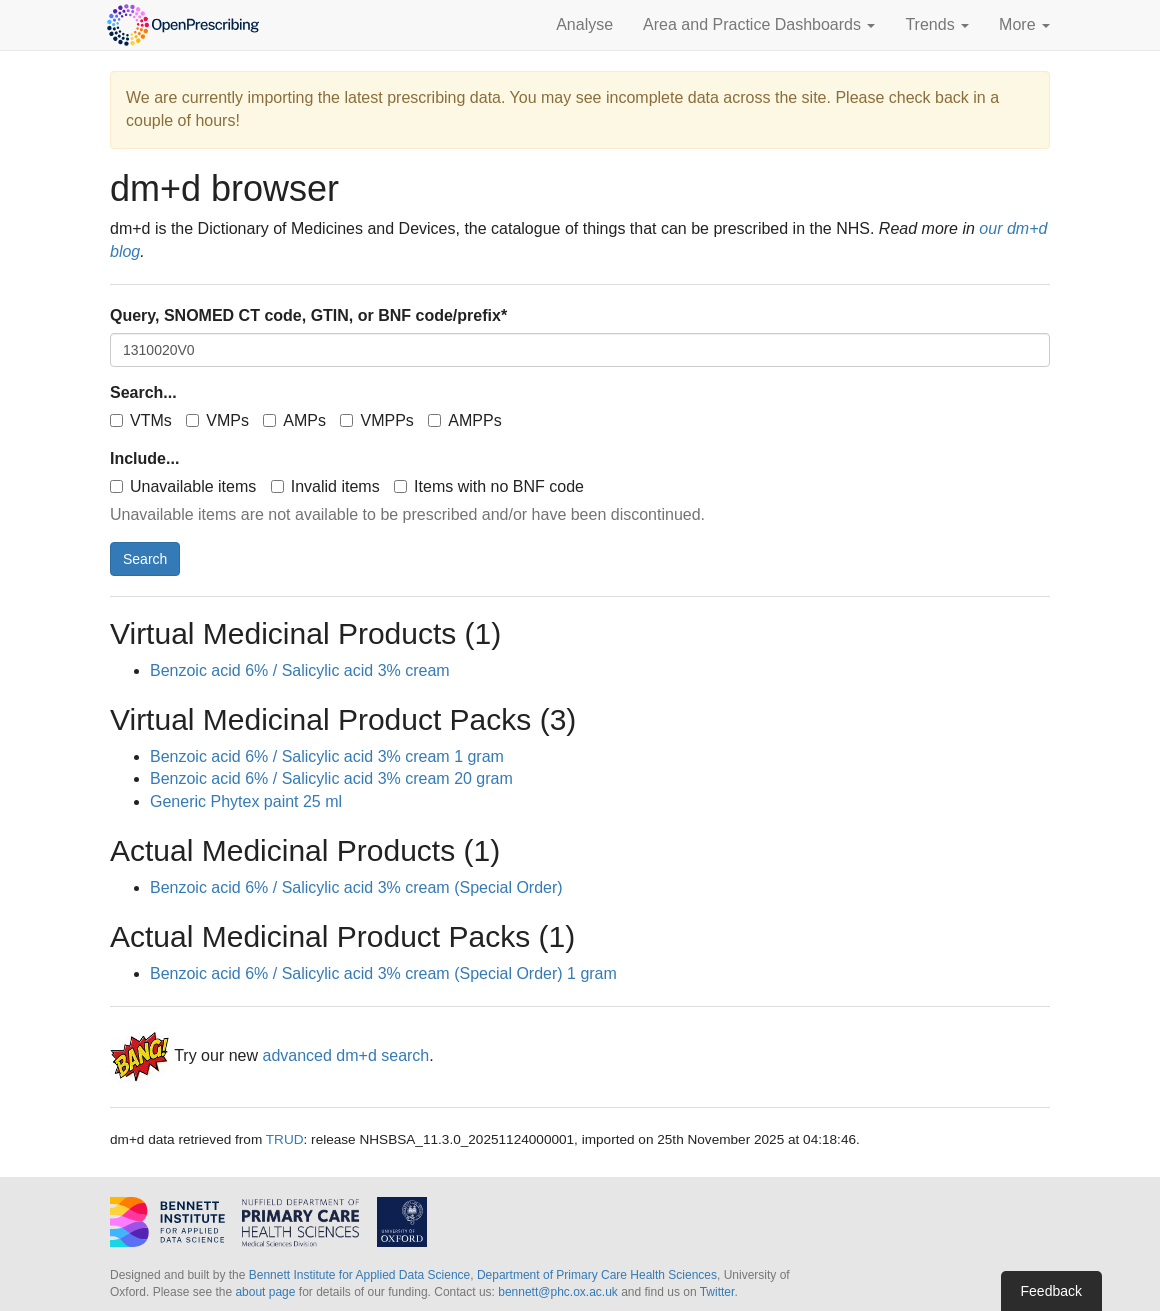 This screenshot has height=1311, width=1160. Describe the element at coordinates (345, 1055) in the screenshot. I see `advanced dm+d search` at that location.